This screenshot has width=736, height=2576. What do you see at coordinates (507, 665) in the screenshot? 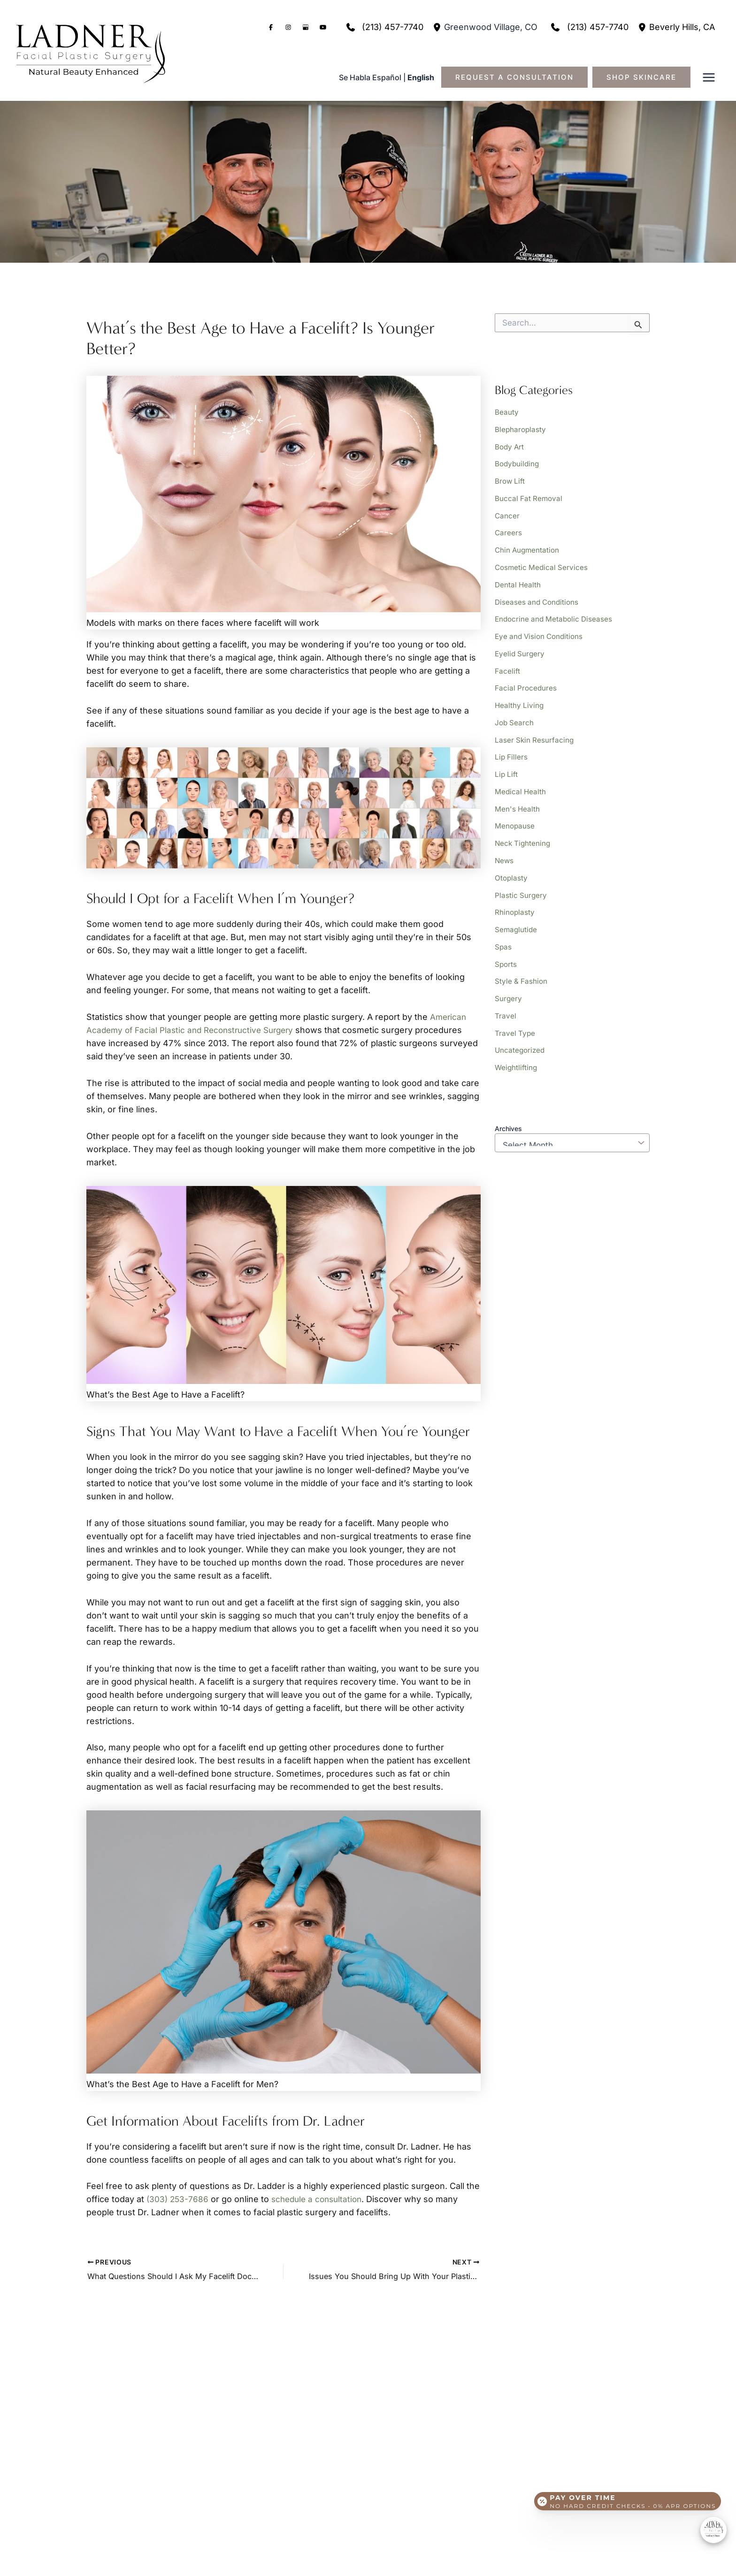
I see `Facelift` at bounding box center [507, 665].